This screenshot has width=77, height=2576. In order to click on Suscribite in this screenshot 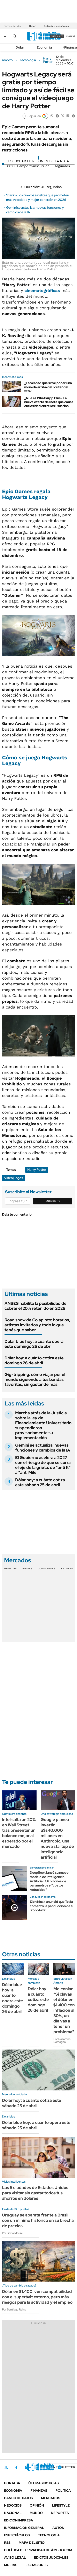, I will do `click(53, 1200)`.